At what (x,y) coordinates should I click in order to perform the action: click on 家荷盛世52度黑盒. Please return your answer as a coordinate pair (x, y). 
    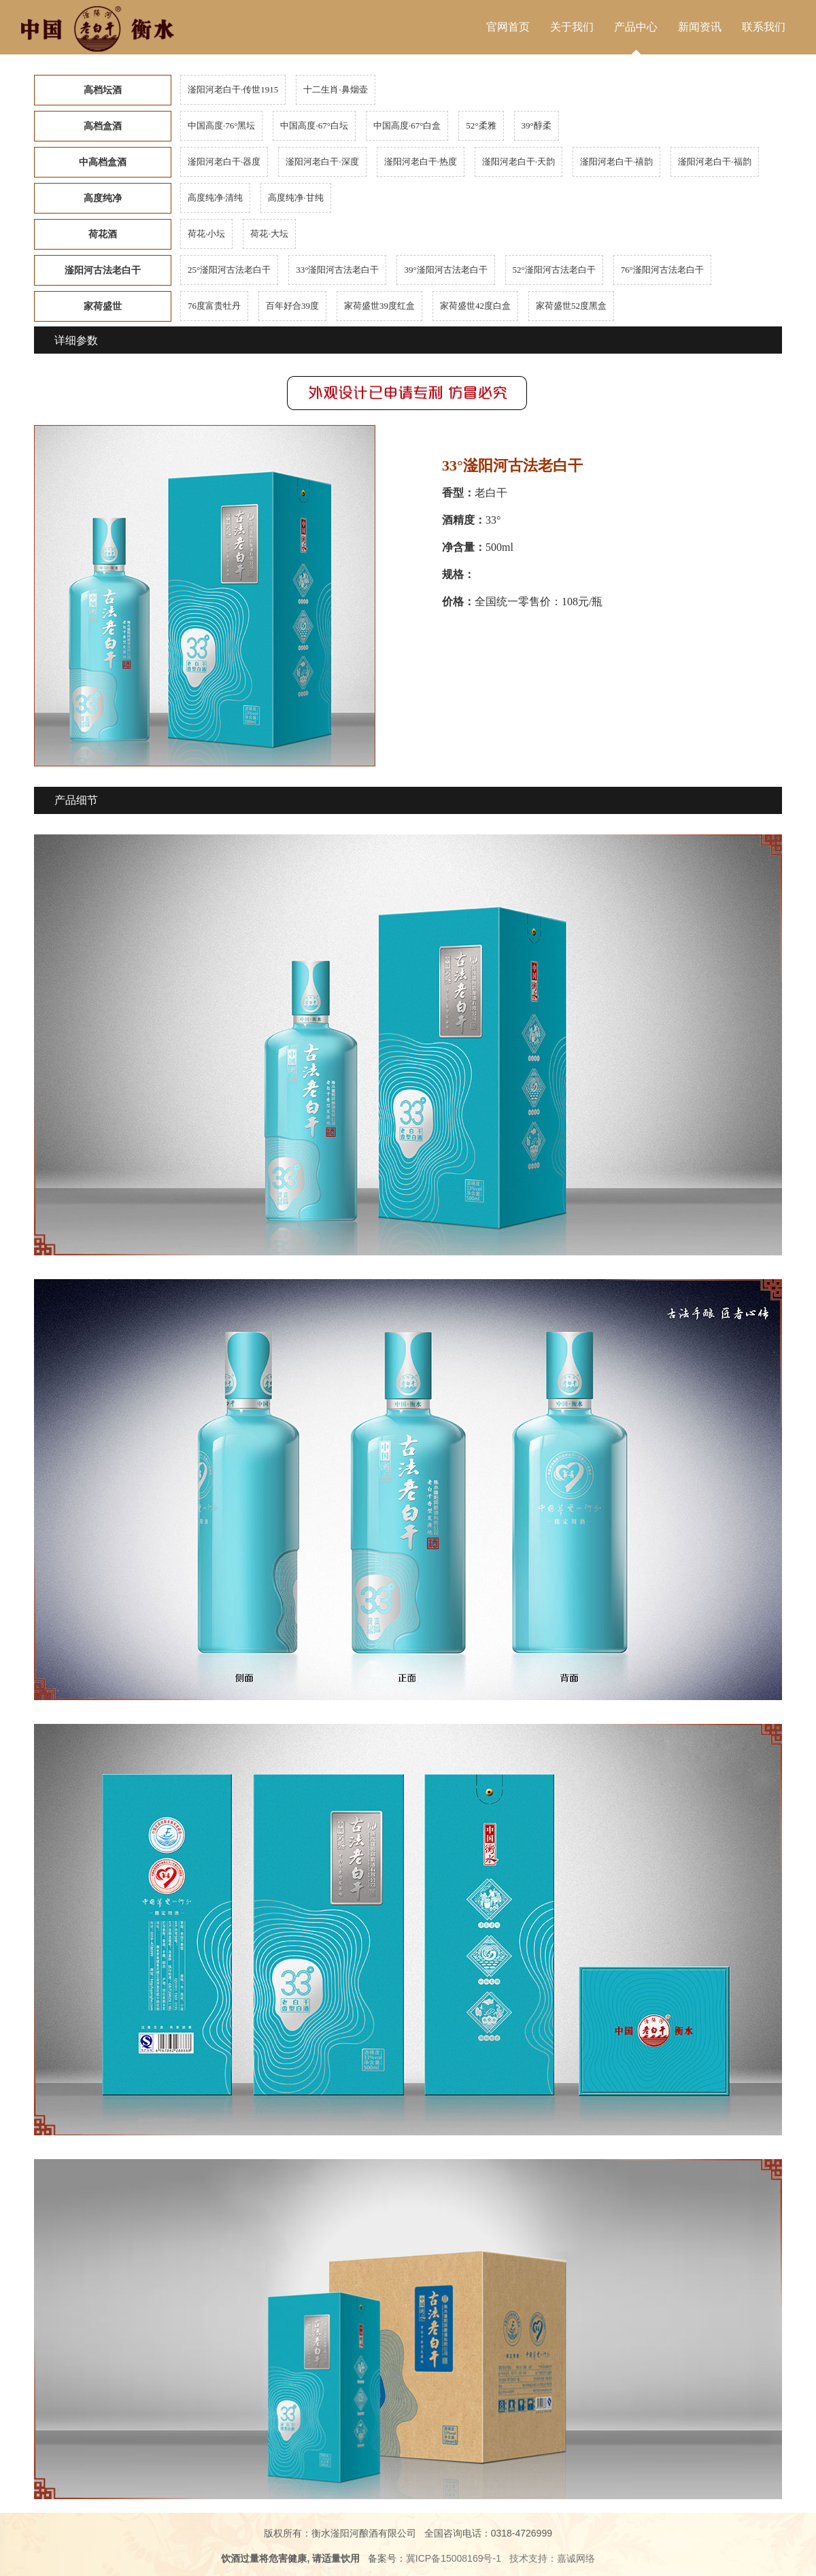
    Looking at the image, I should click on (571, 306).